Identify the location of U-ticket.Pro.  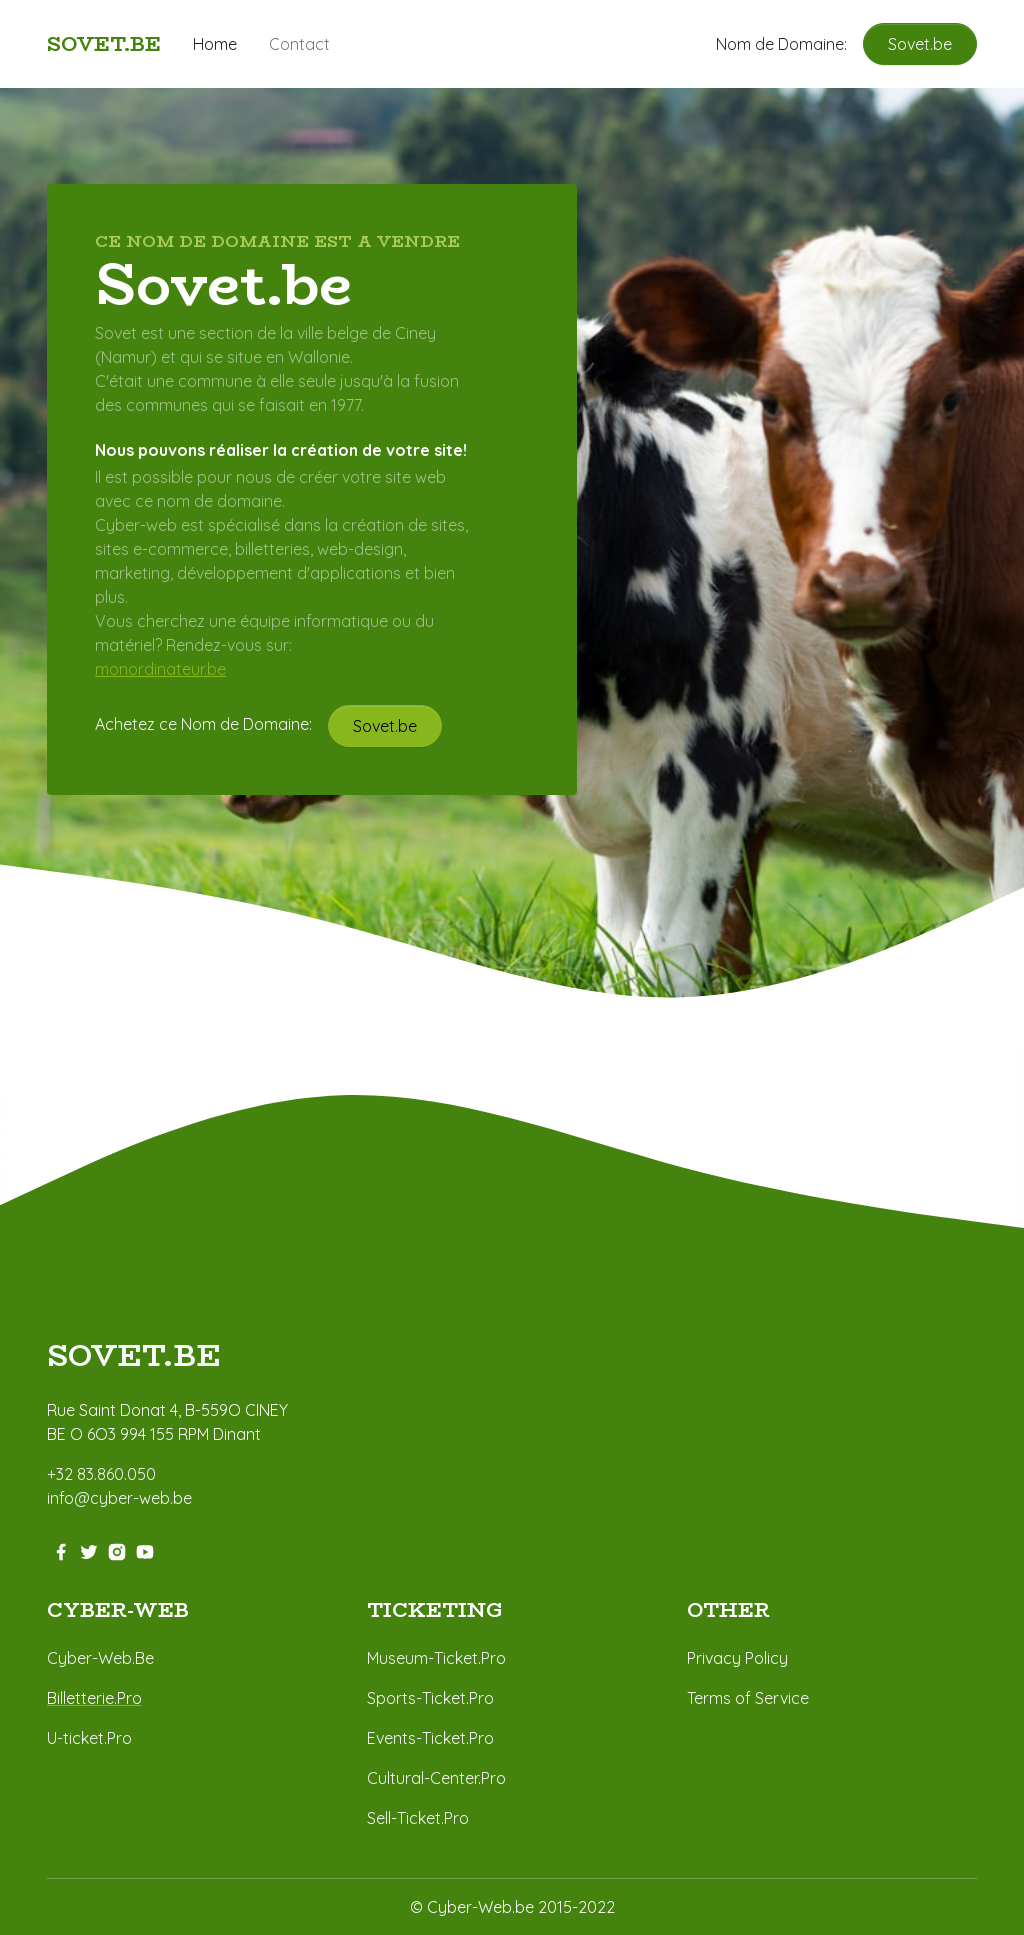
(89, 1738).